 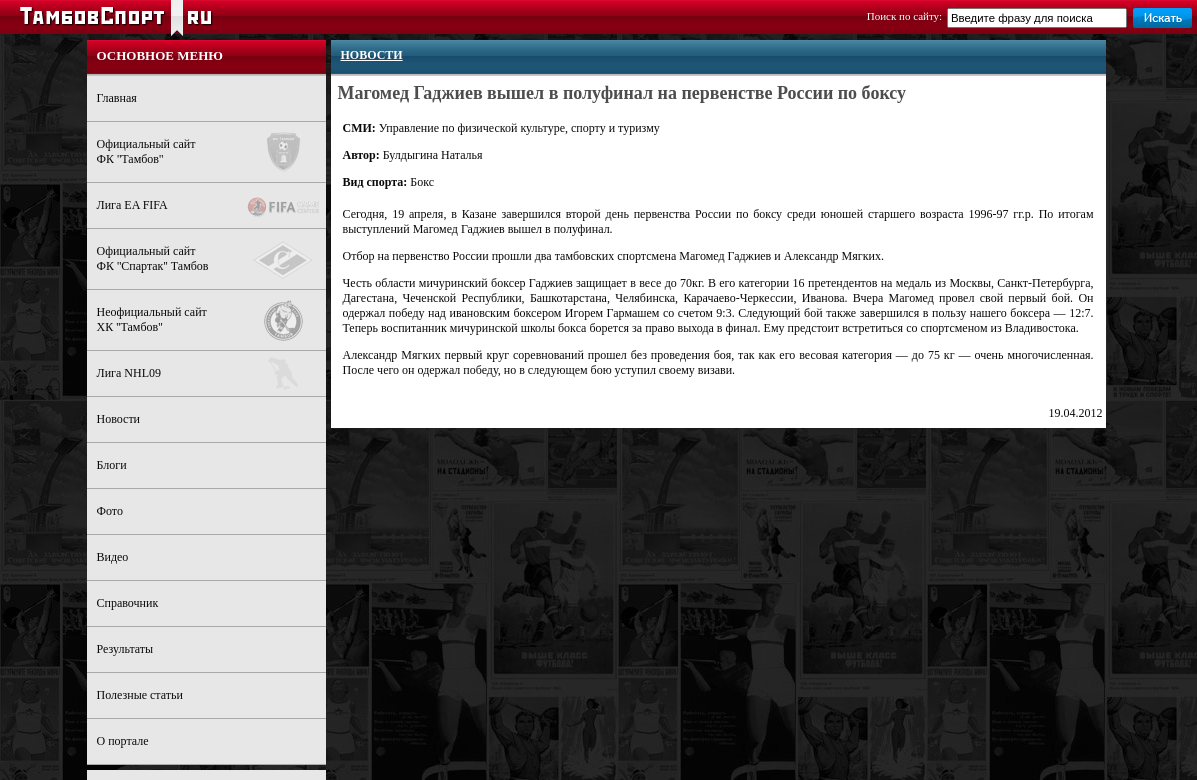 What do you see at coordinates (123, 741) in the screenshot?
I see `О портале` at bounding box center [123, 741].